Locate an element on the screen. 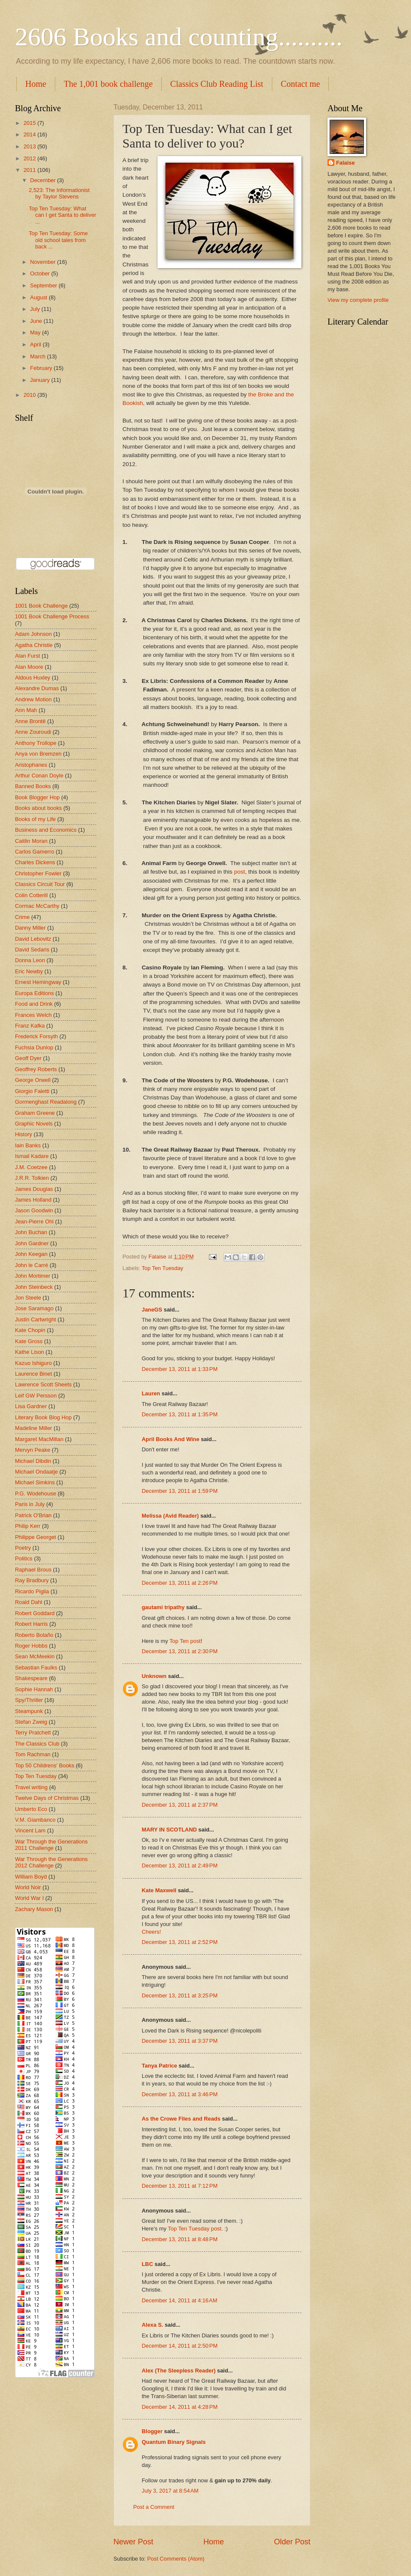 The width and height of the screenshot is (411, 2576). Sebastian Faulks is located at coordinates (36, 1667).